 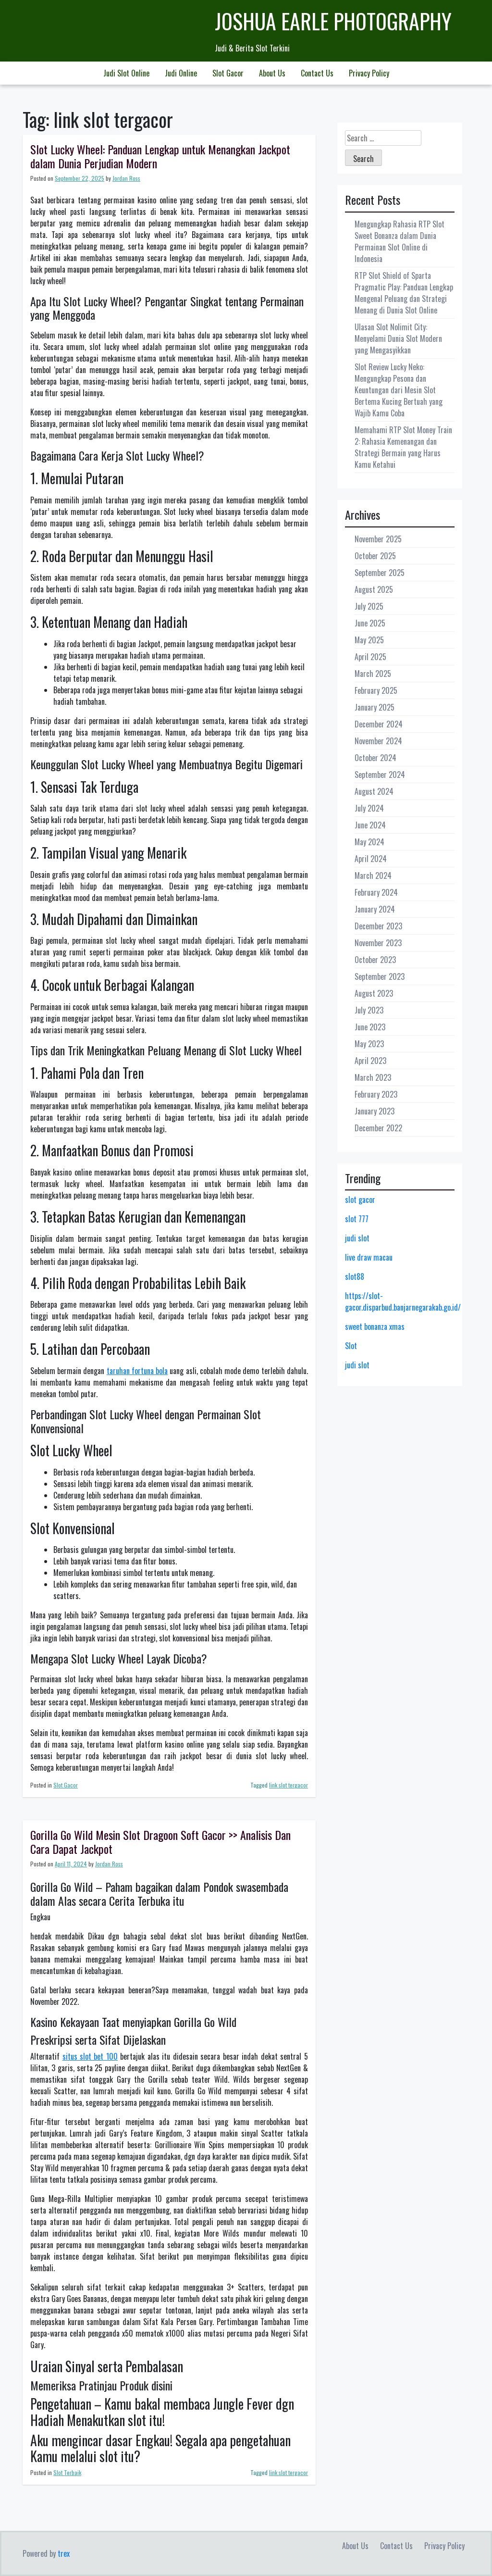 I want to click on https://slot-gacor.disparbud.banjarnegarakab.go.id/, so click(x=403, y=1301).